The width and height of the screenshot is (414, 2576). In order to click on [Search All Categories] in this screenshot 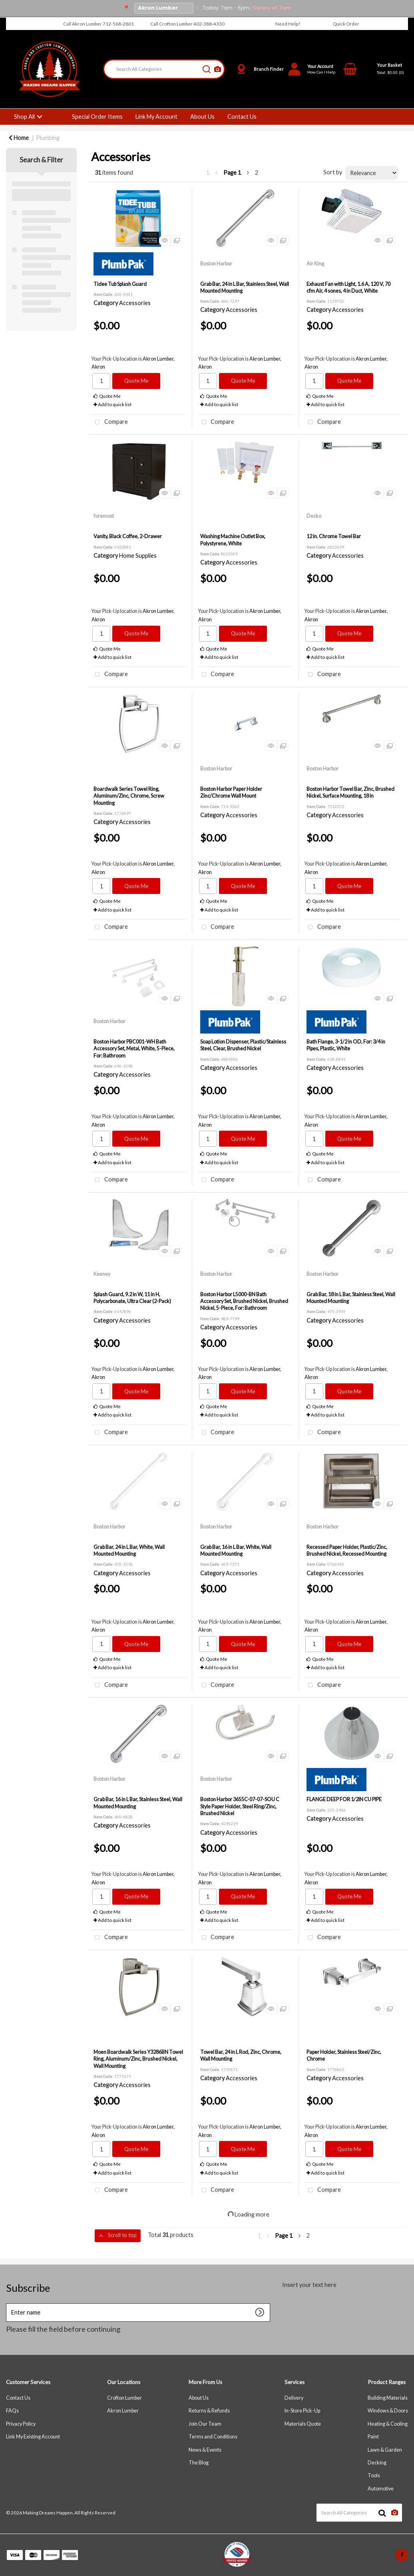, I will do `click(164, 69)`.